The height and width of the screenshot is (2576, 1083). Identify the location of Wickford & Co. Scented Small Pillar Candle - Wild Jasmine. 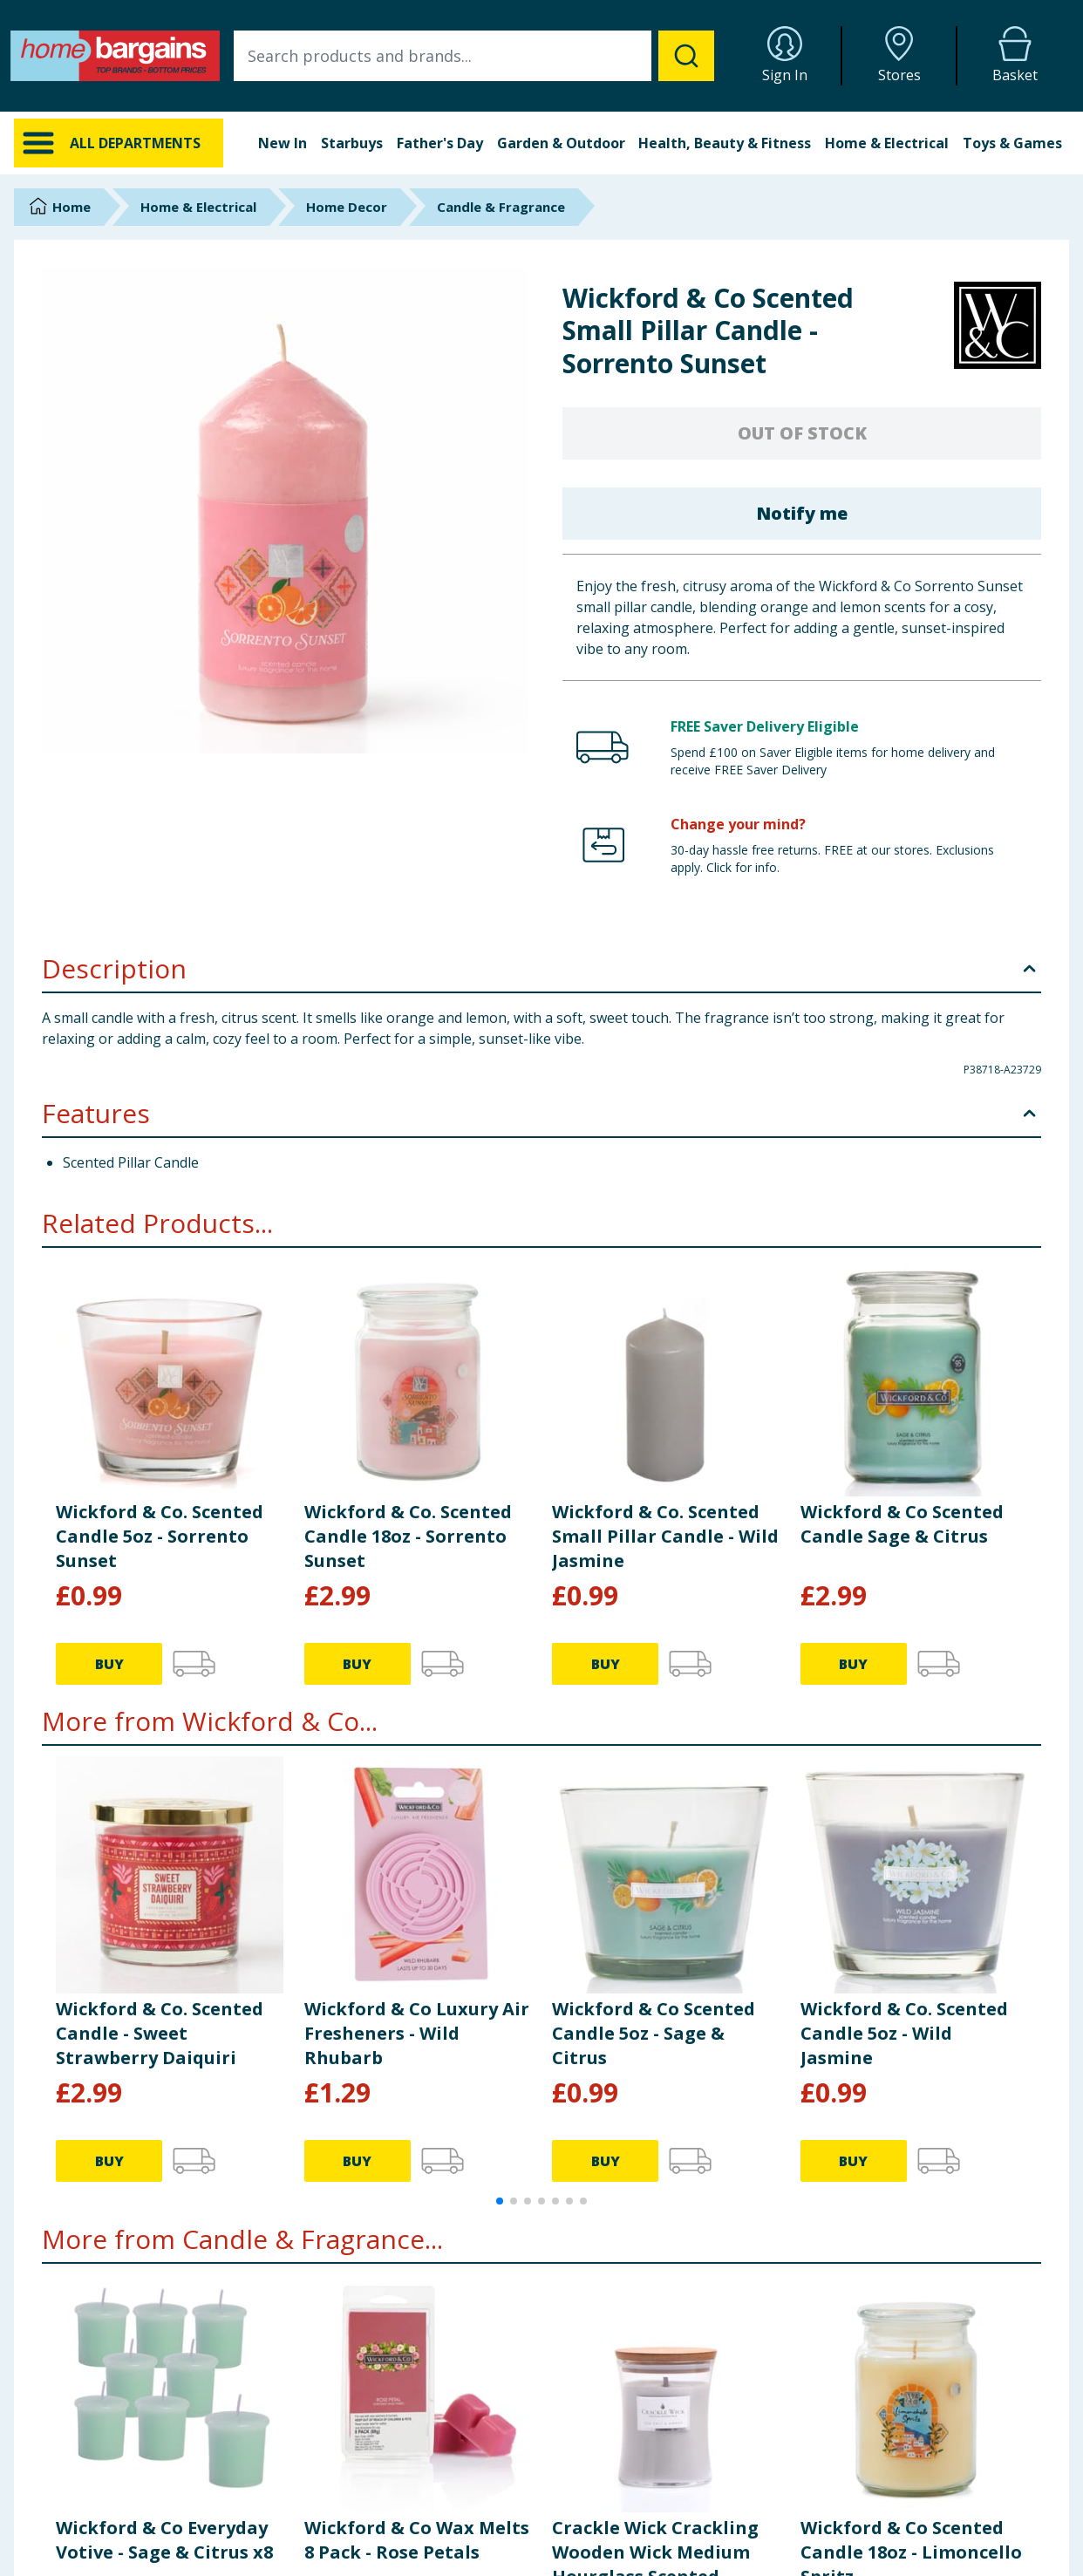
(665, 1536).